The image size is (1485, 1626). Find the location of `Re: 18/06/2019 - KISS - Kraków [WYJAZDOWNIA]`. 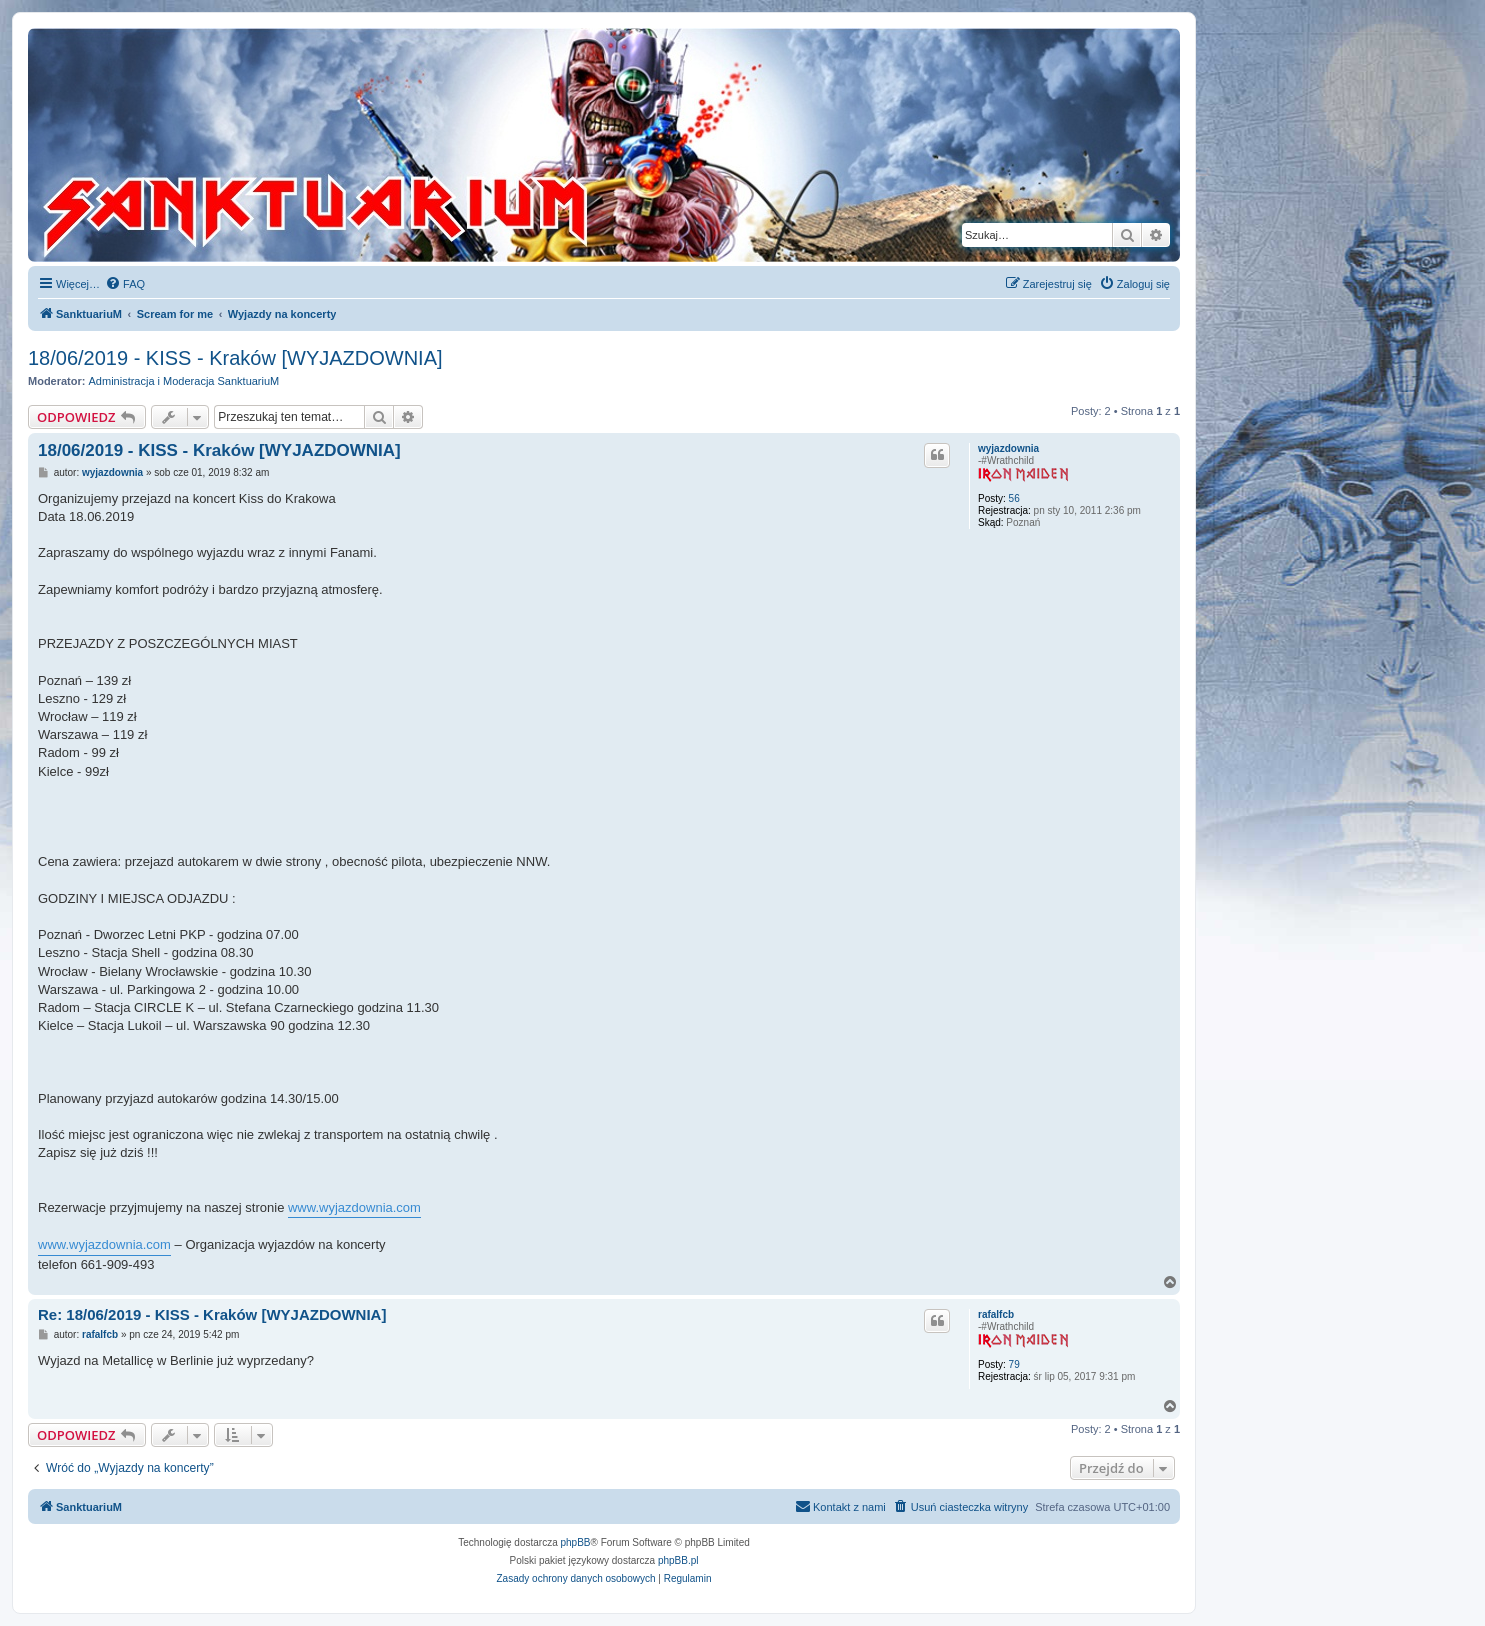

Re: 18/06/2019 - KISS - Kraków [WYJAZDOWNIA] is located at coordinates (212, 1314).